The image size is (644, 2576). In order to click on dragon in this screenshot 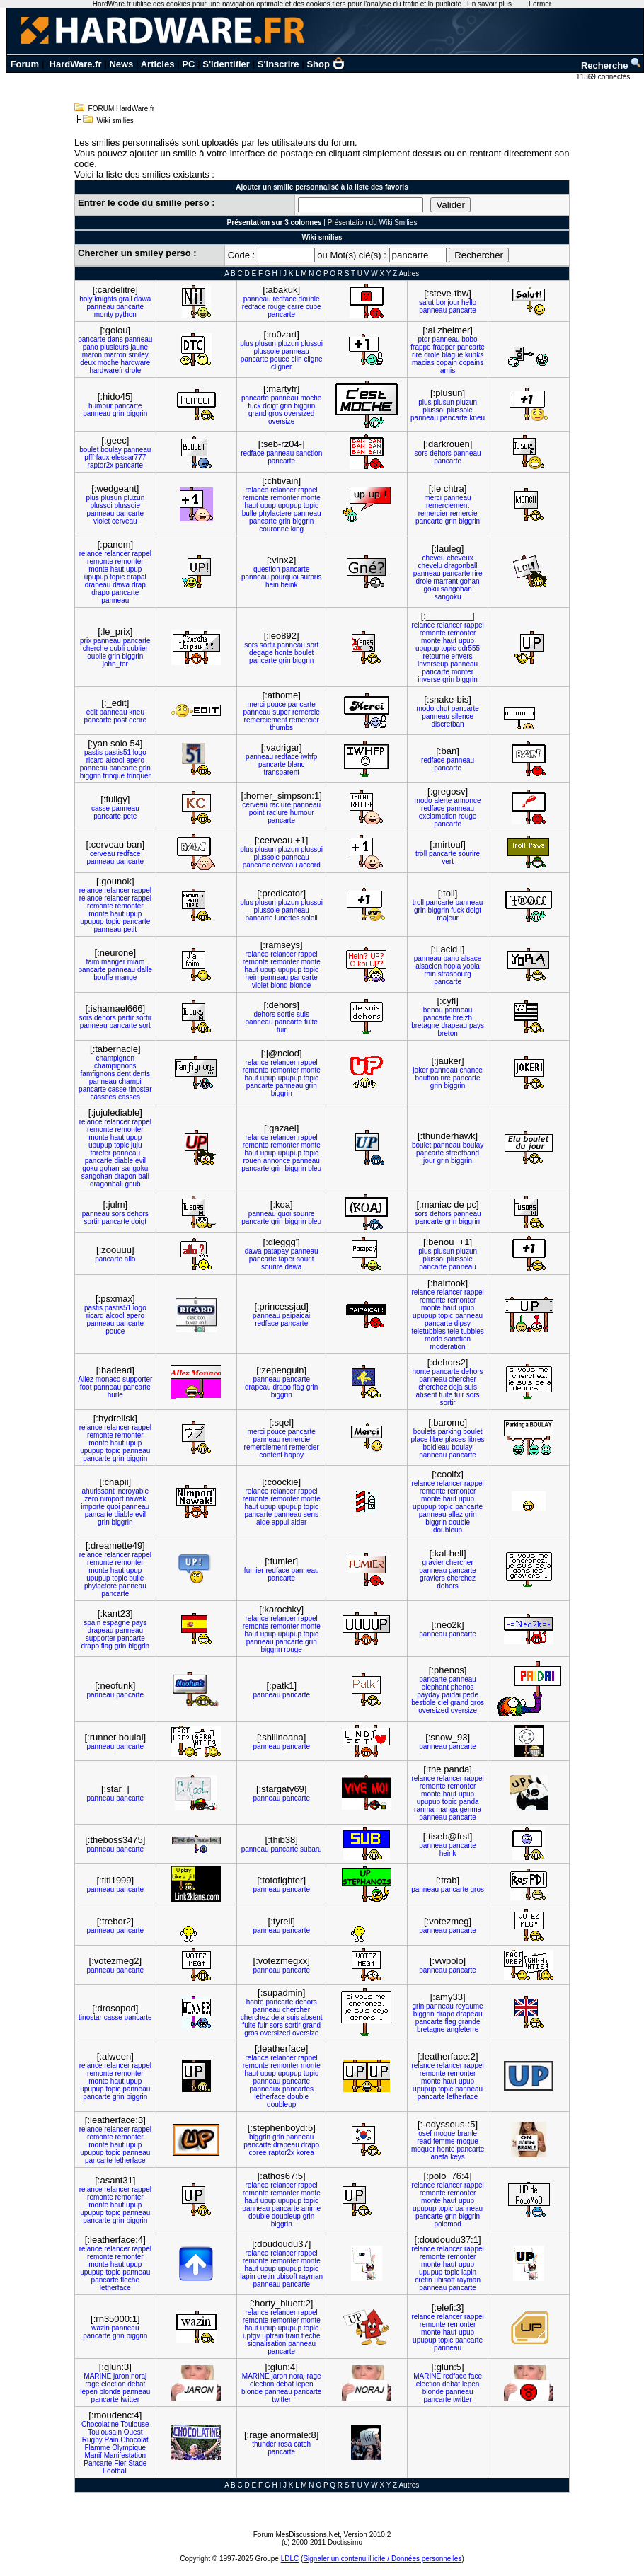, I will do `click(125, 1176)`.